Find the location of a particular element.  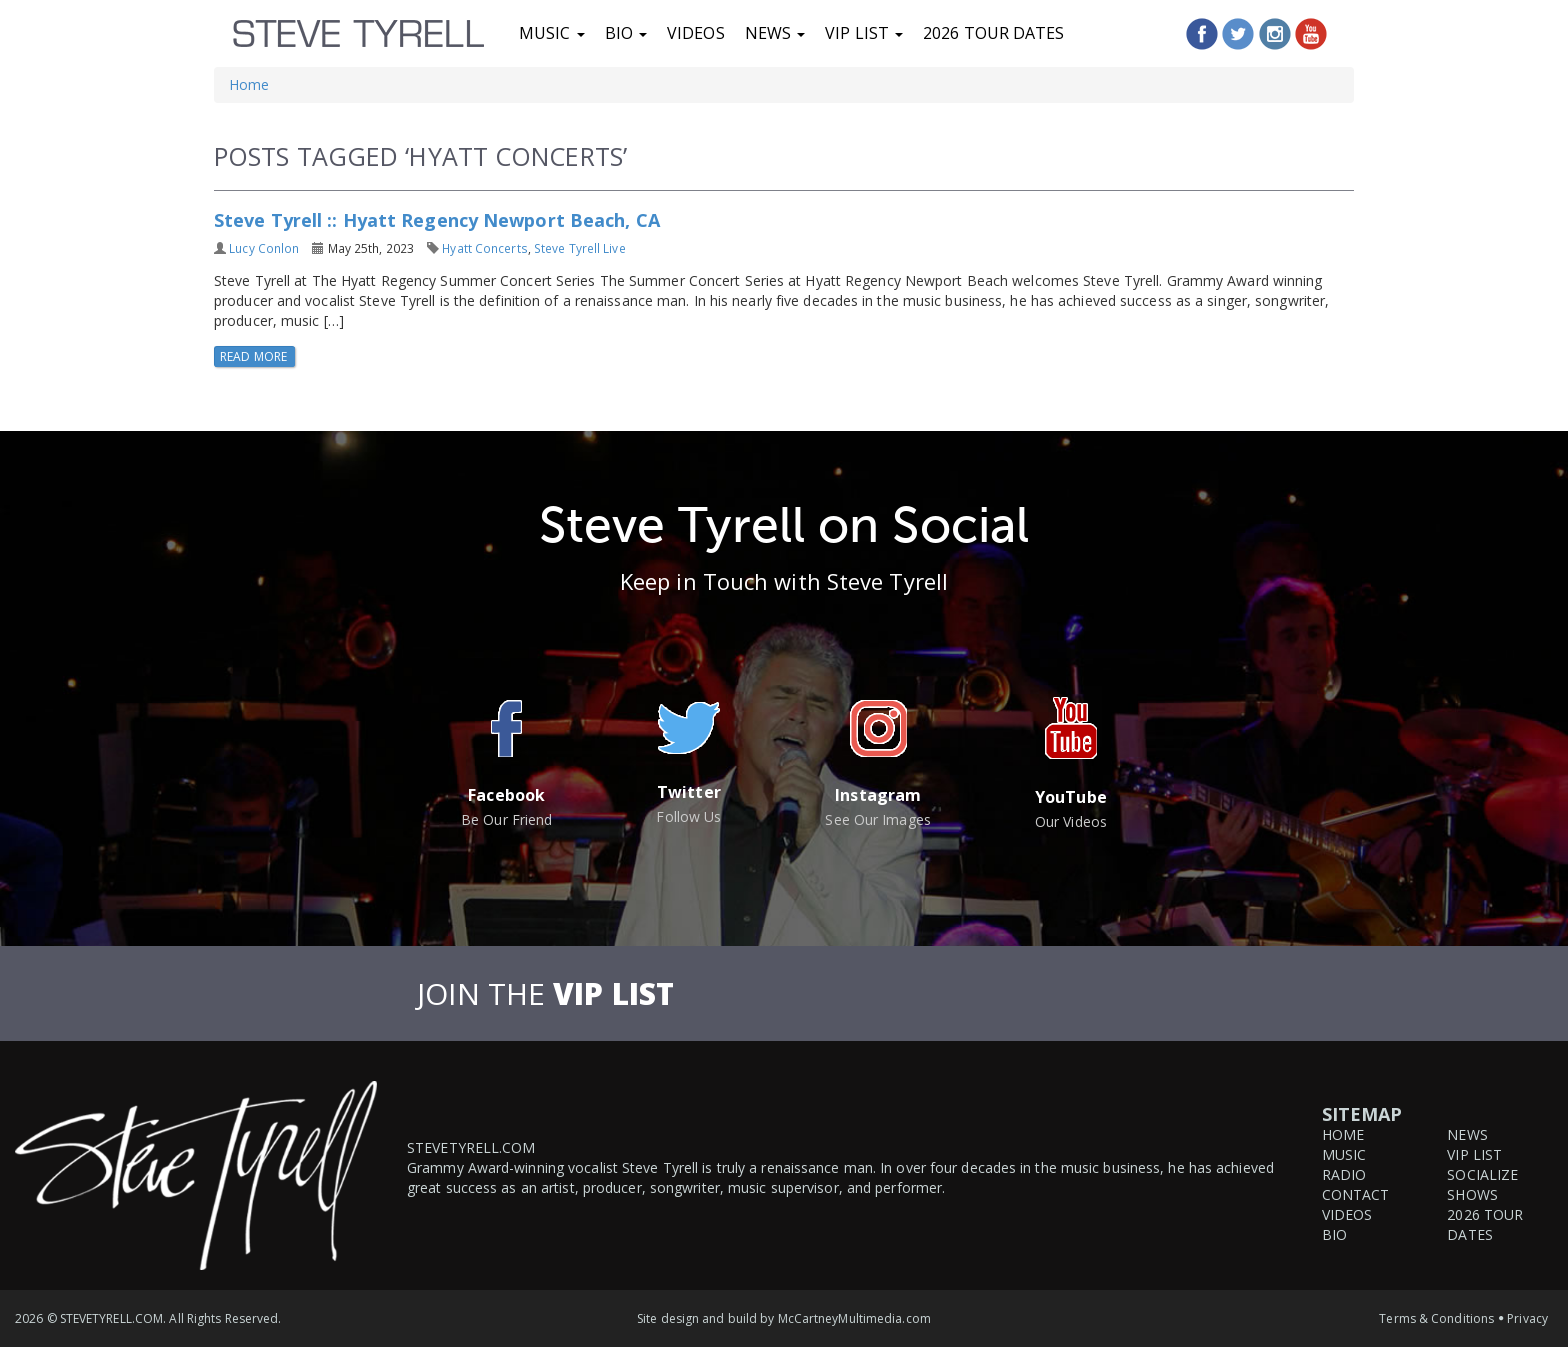

Read More is located at coordinates (255, 356).